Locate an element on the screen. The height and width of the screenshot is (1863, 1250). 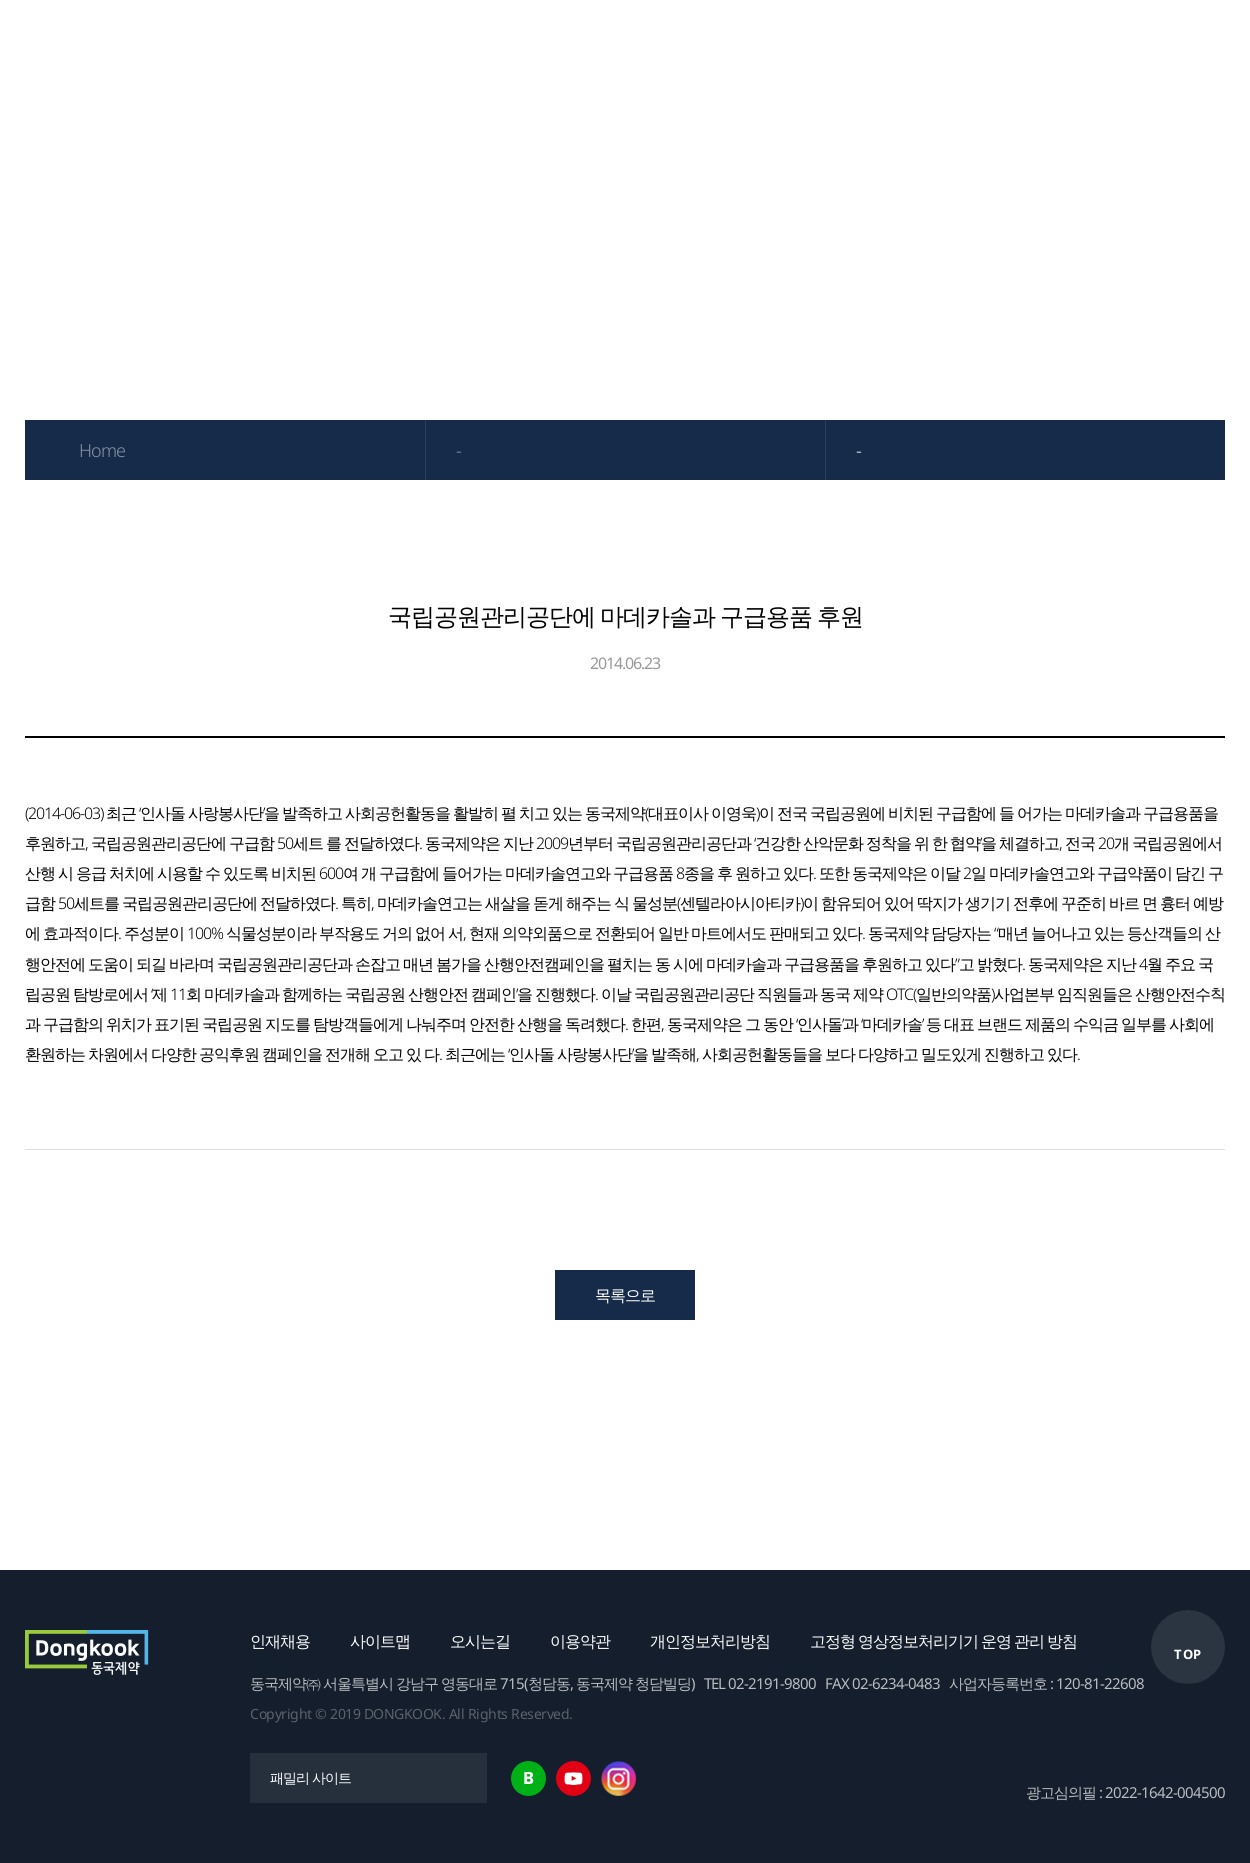
제품정보 is located at coordinates (431, 45).